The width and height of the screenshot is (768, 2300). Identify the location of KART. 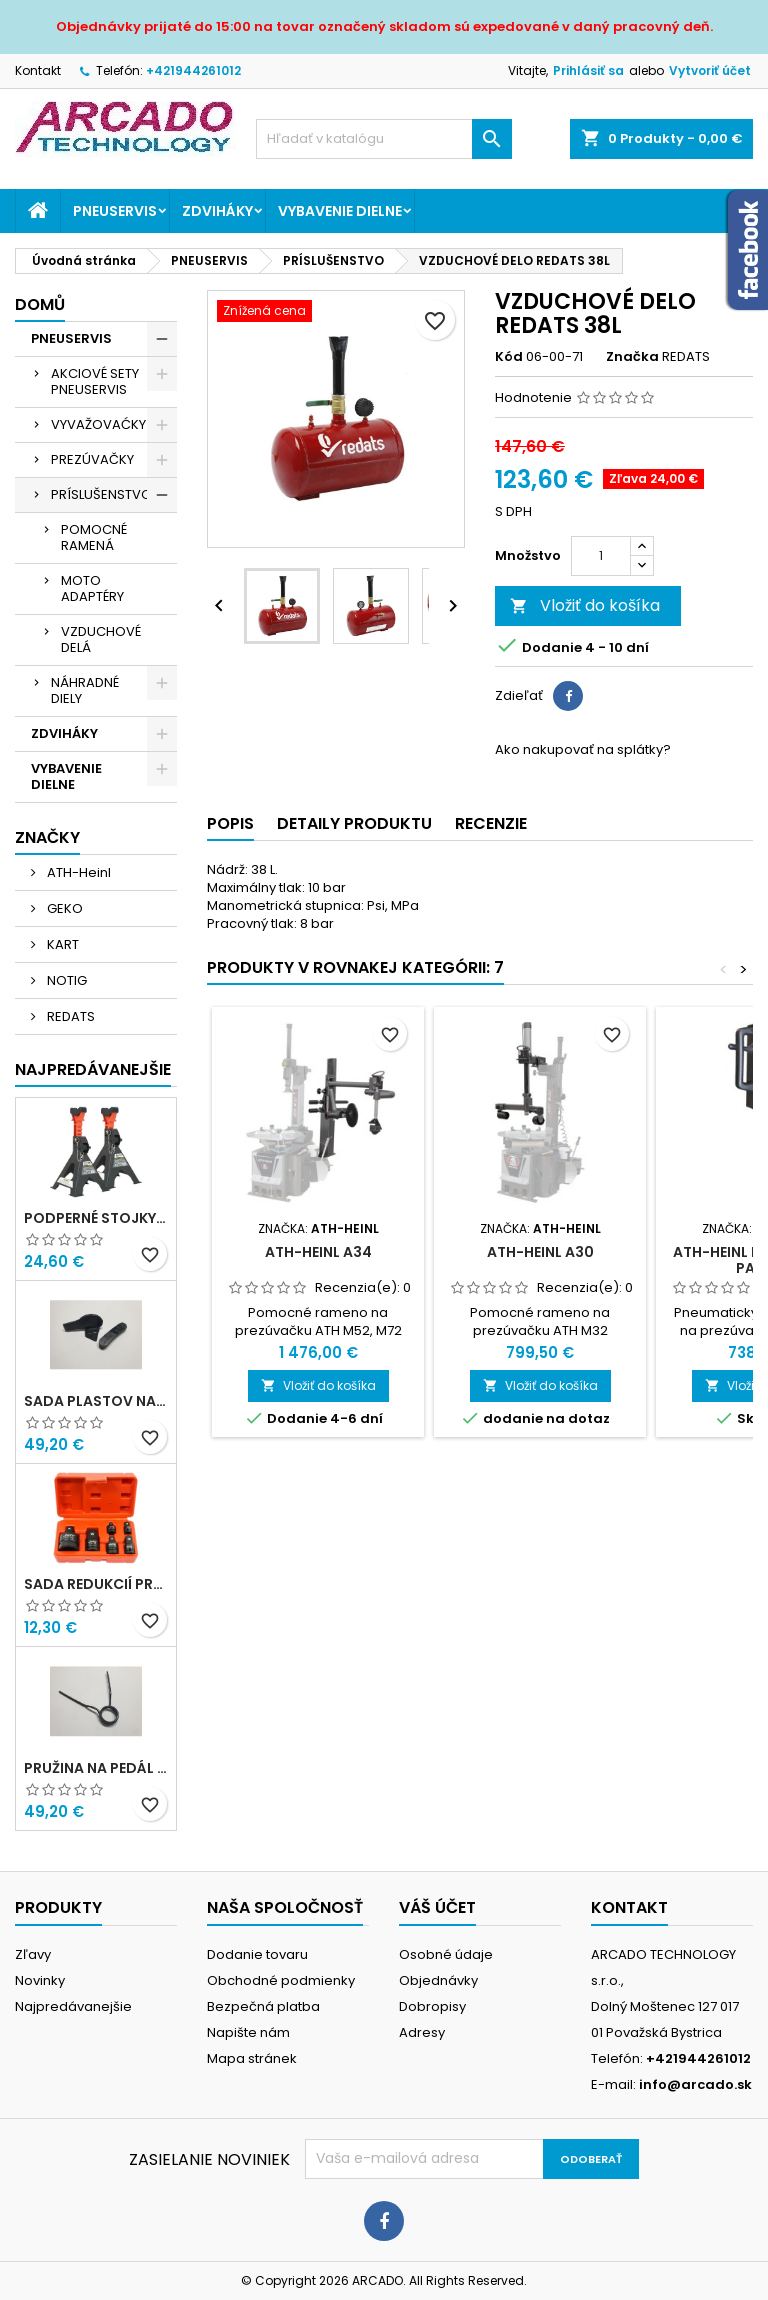
(61, 944).